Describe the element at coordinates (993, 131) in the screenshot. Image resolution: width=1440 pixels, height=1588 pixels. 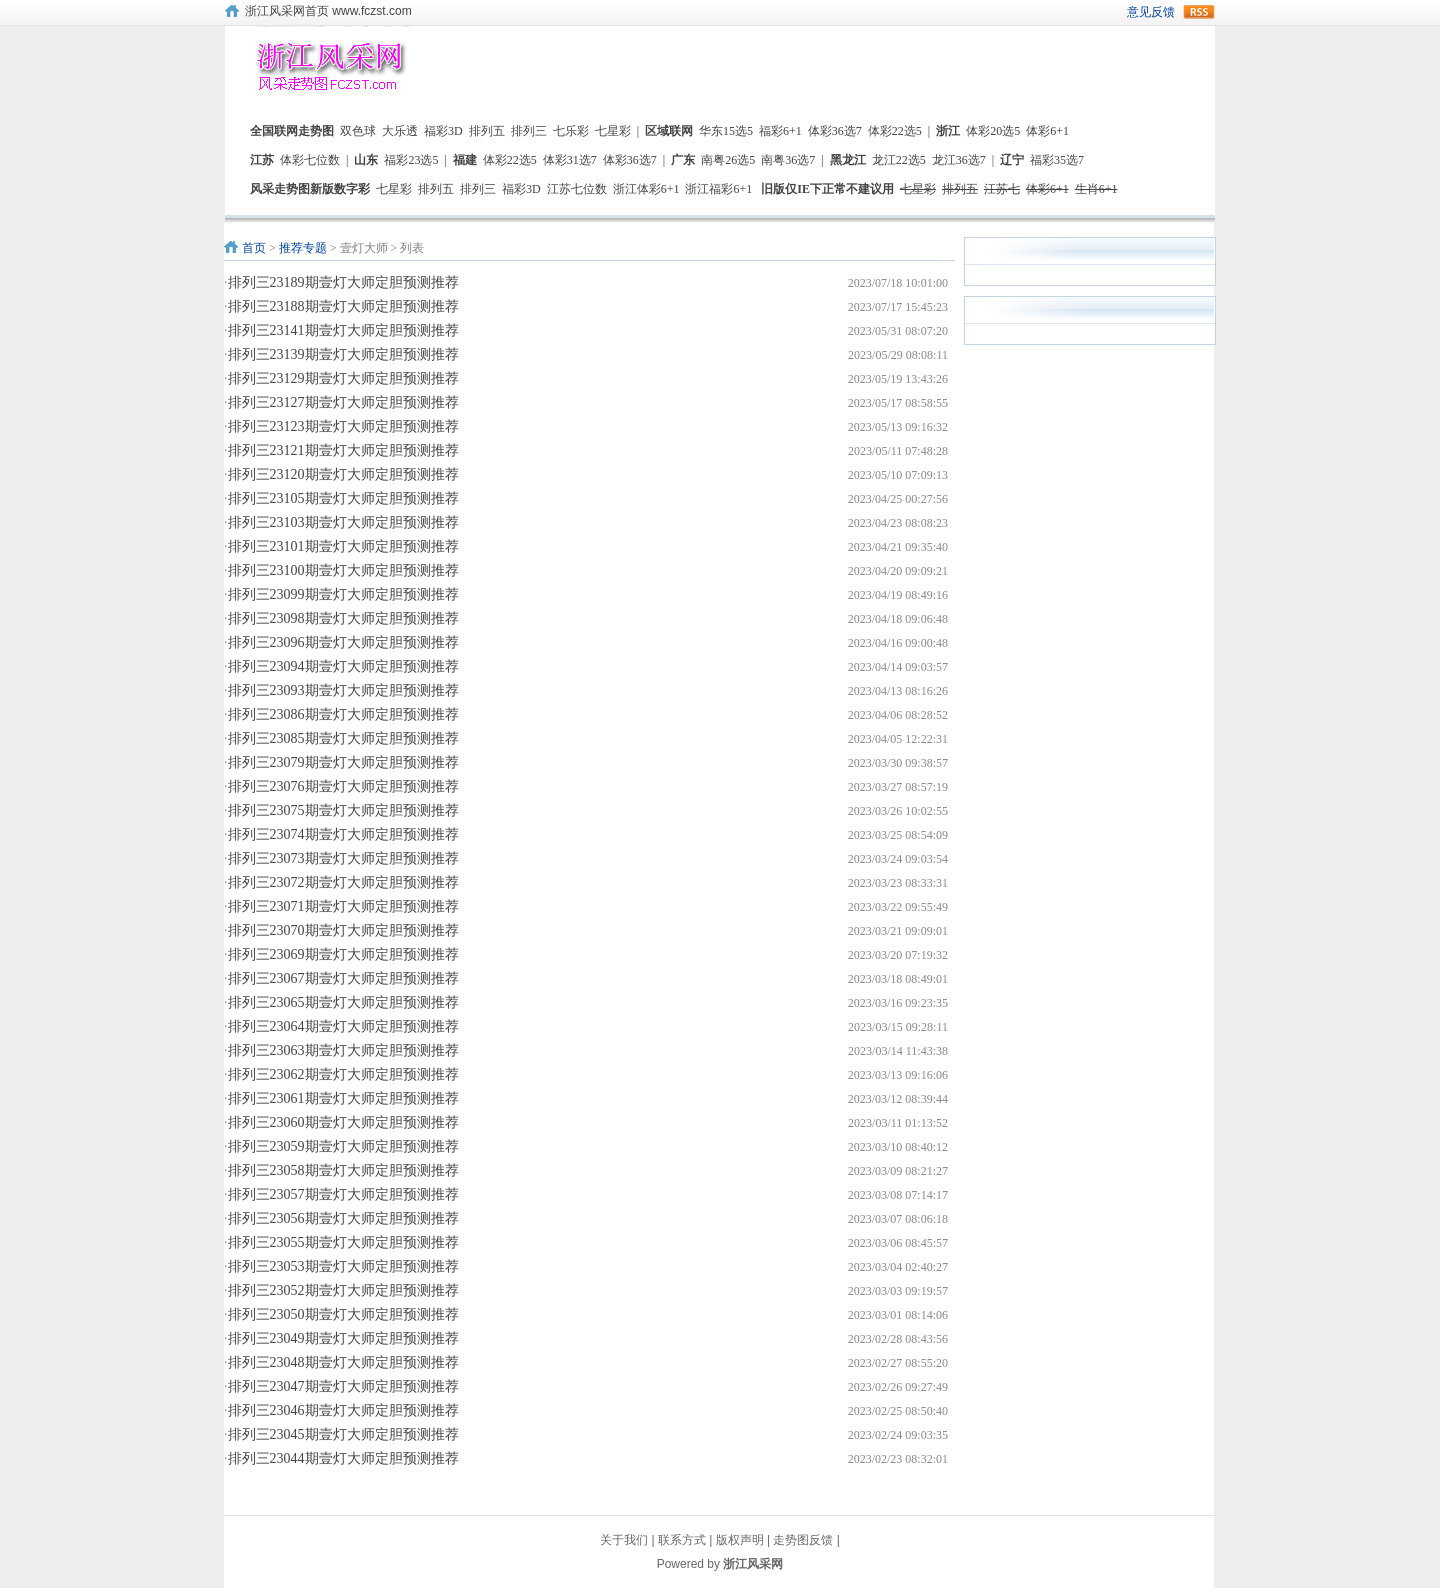
I see `体彩20选5` at that location.